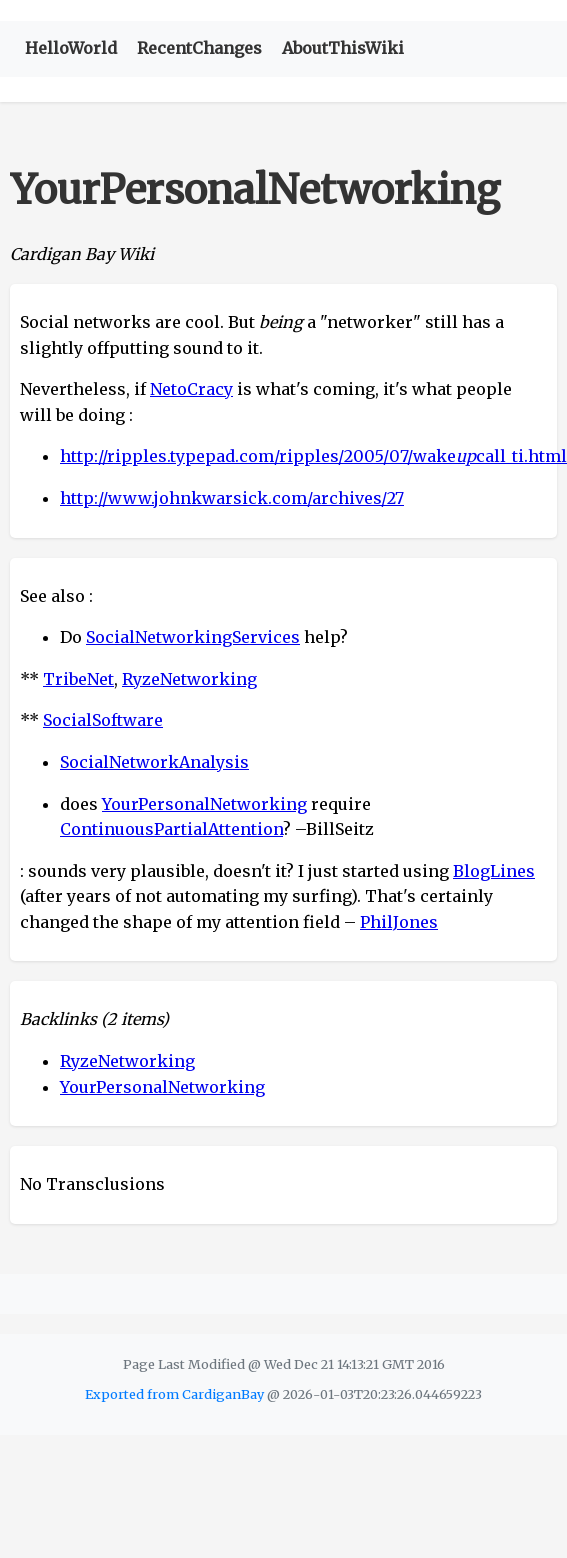  Describe the element at coordinates (313, 456) in the screenshot. I see `http://ripples.typepad.com/ripples/2005/07/wakecall_ti.html` at that location.